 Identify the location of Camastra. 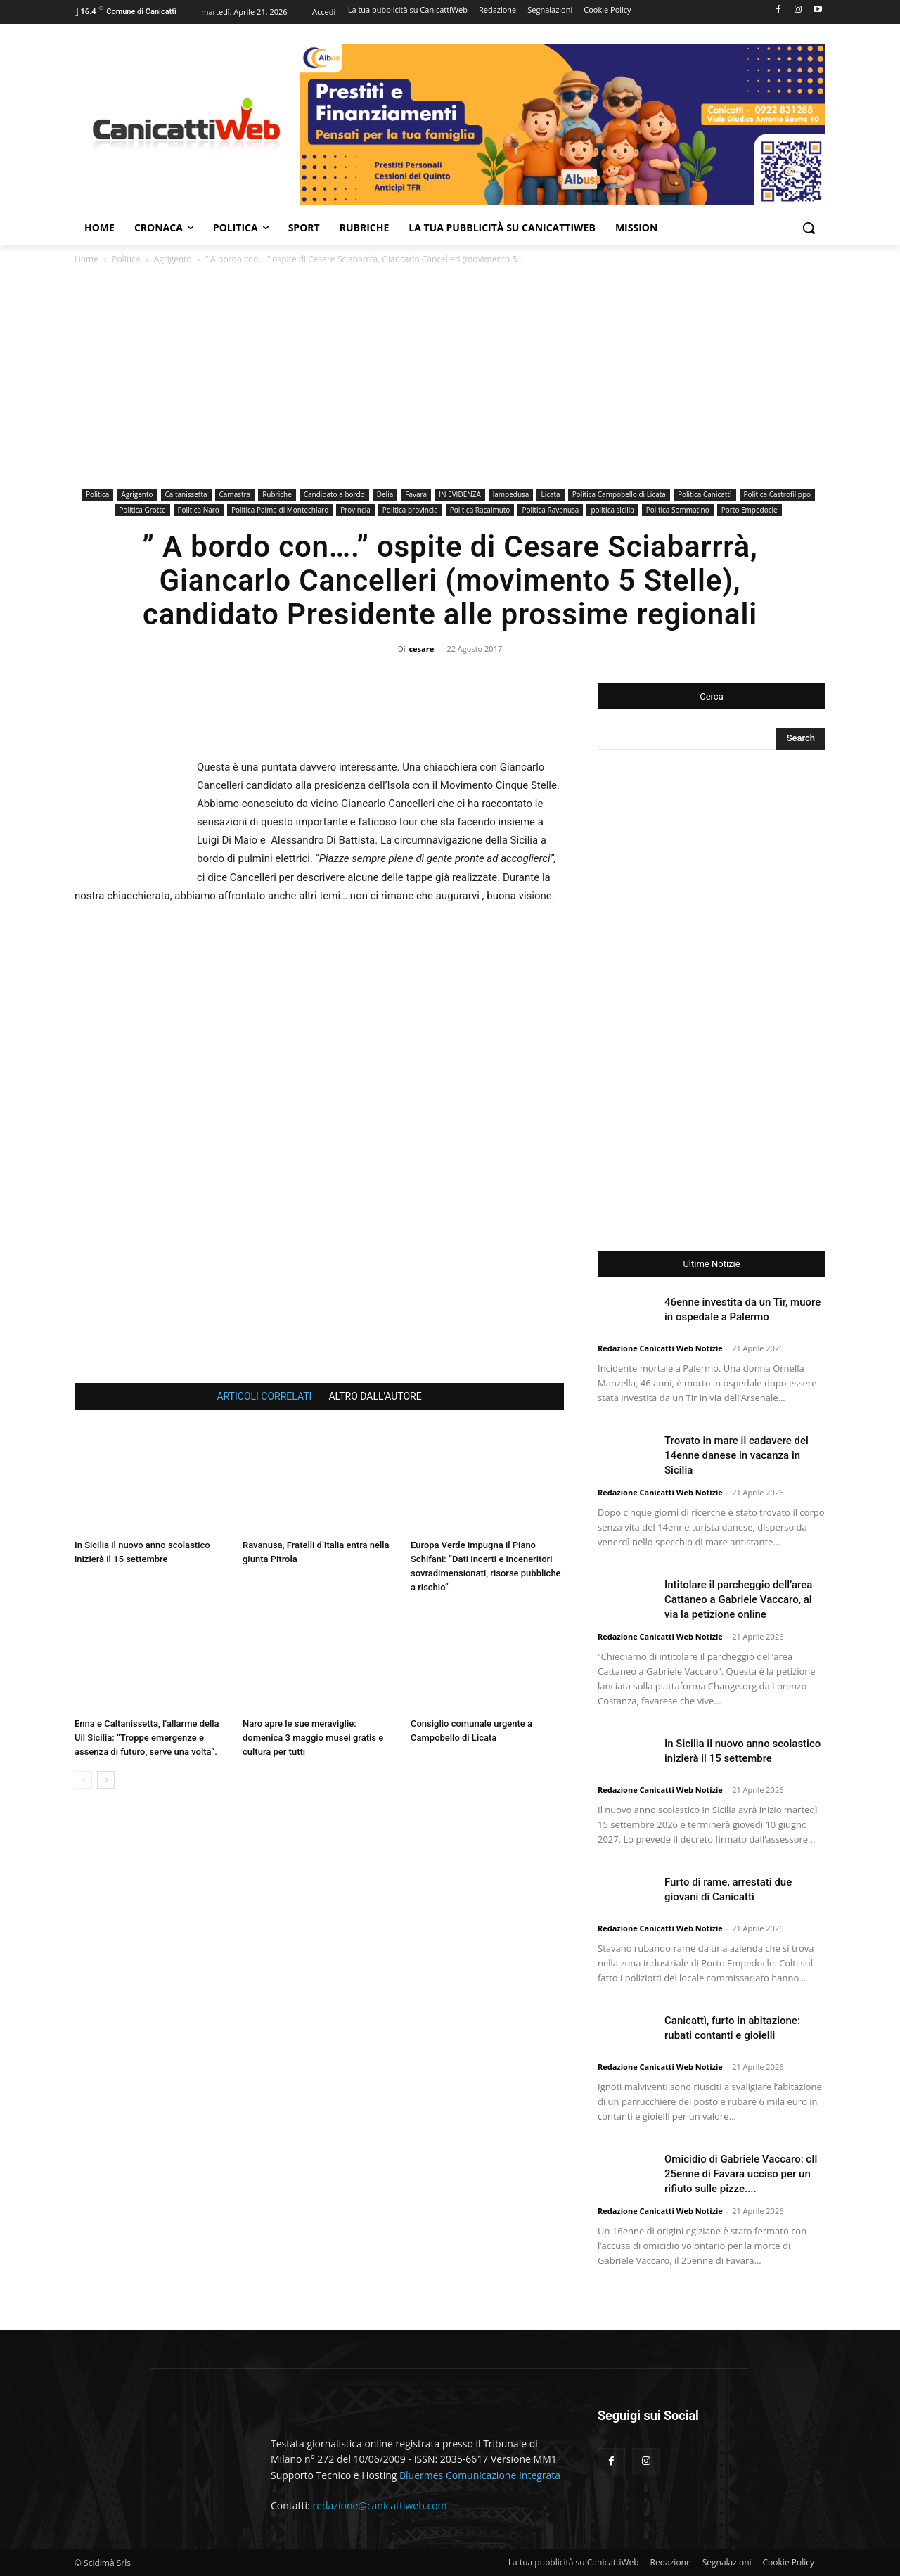
(235, 494).